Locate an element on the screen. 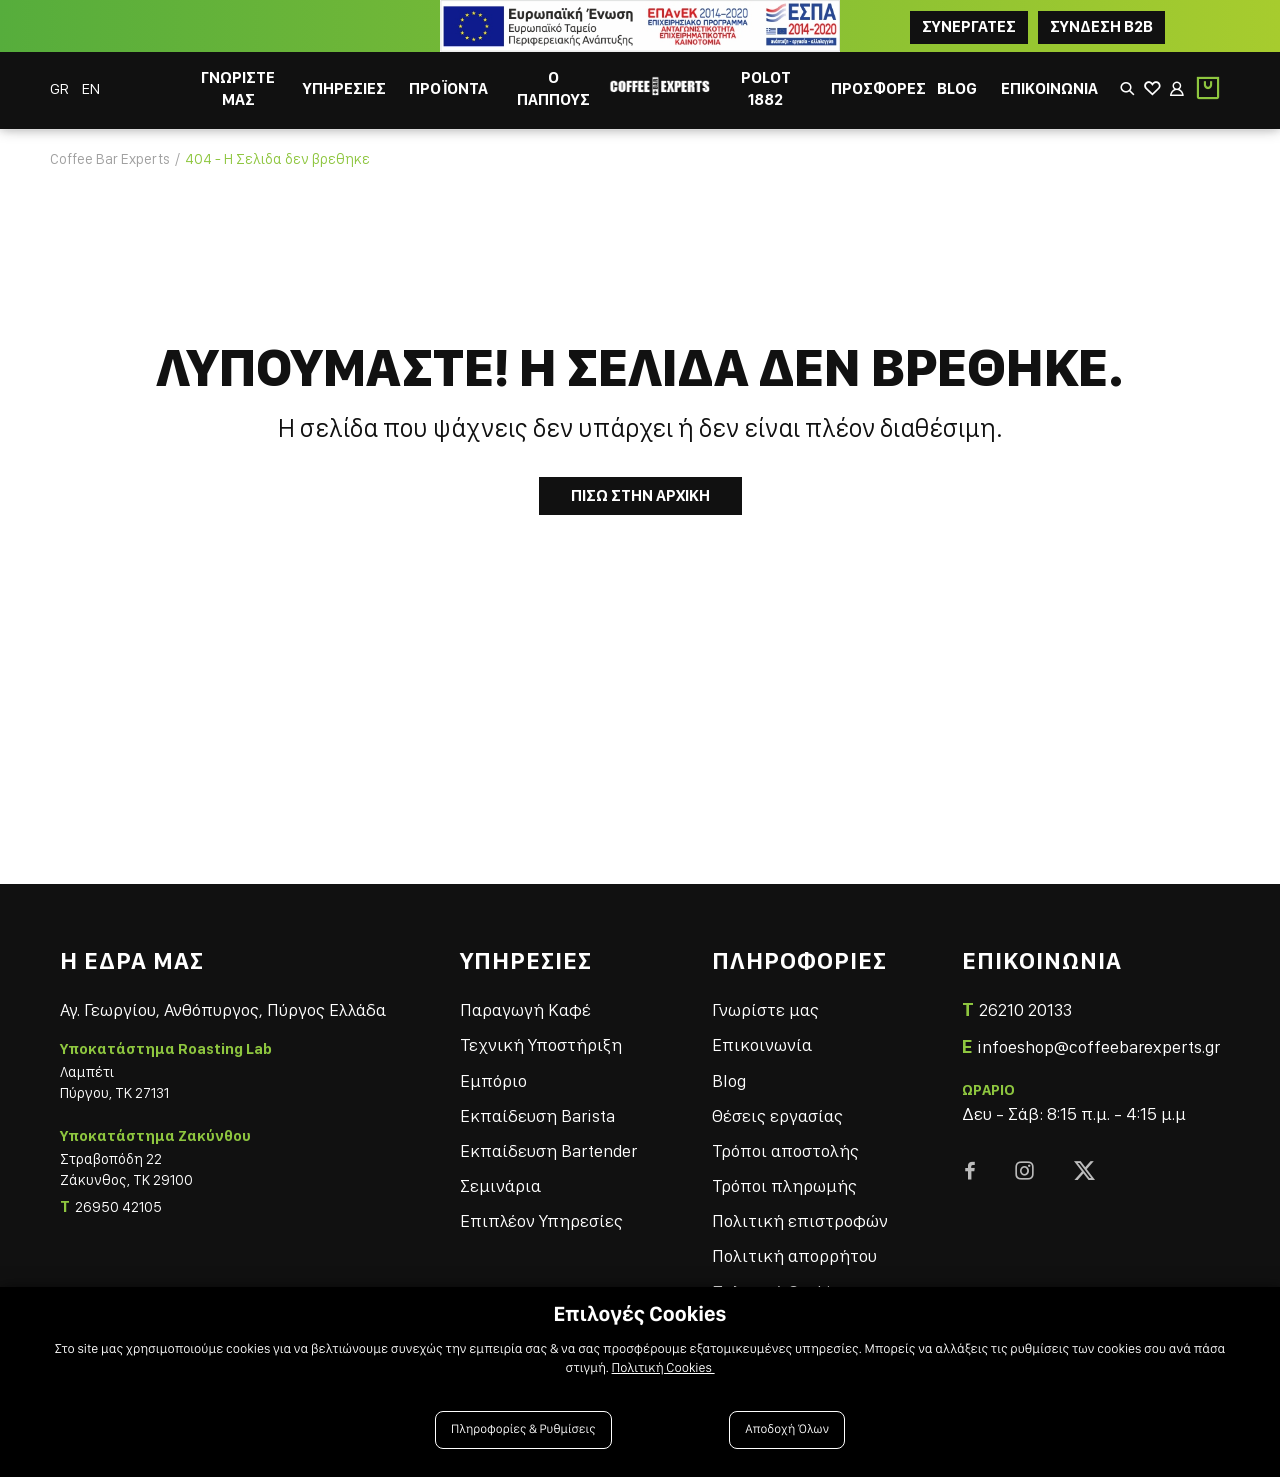 This screenshot has height=1477, width=1280. Επιπλέον Υπηρεσίες is located at coordinates (541, 1220).